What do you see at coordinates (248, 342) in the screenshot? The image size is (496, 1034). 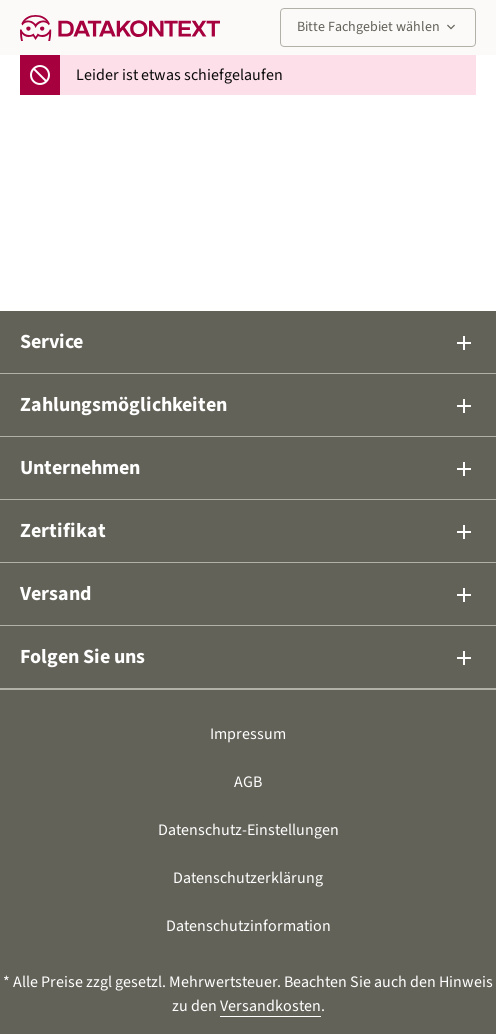 I see `Service [button]` at bounding box center [248, 342].